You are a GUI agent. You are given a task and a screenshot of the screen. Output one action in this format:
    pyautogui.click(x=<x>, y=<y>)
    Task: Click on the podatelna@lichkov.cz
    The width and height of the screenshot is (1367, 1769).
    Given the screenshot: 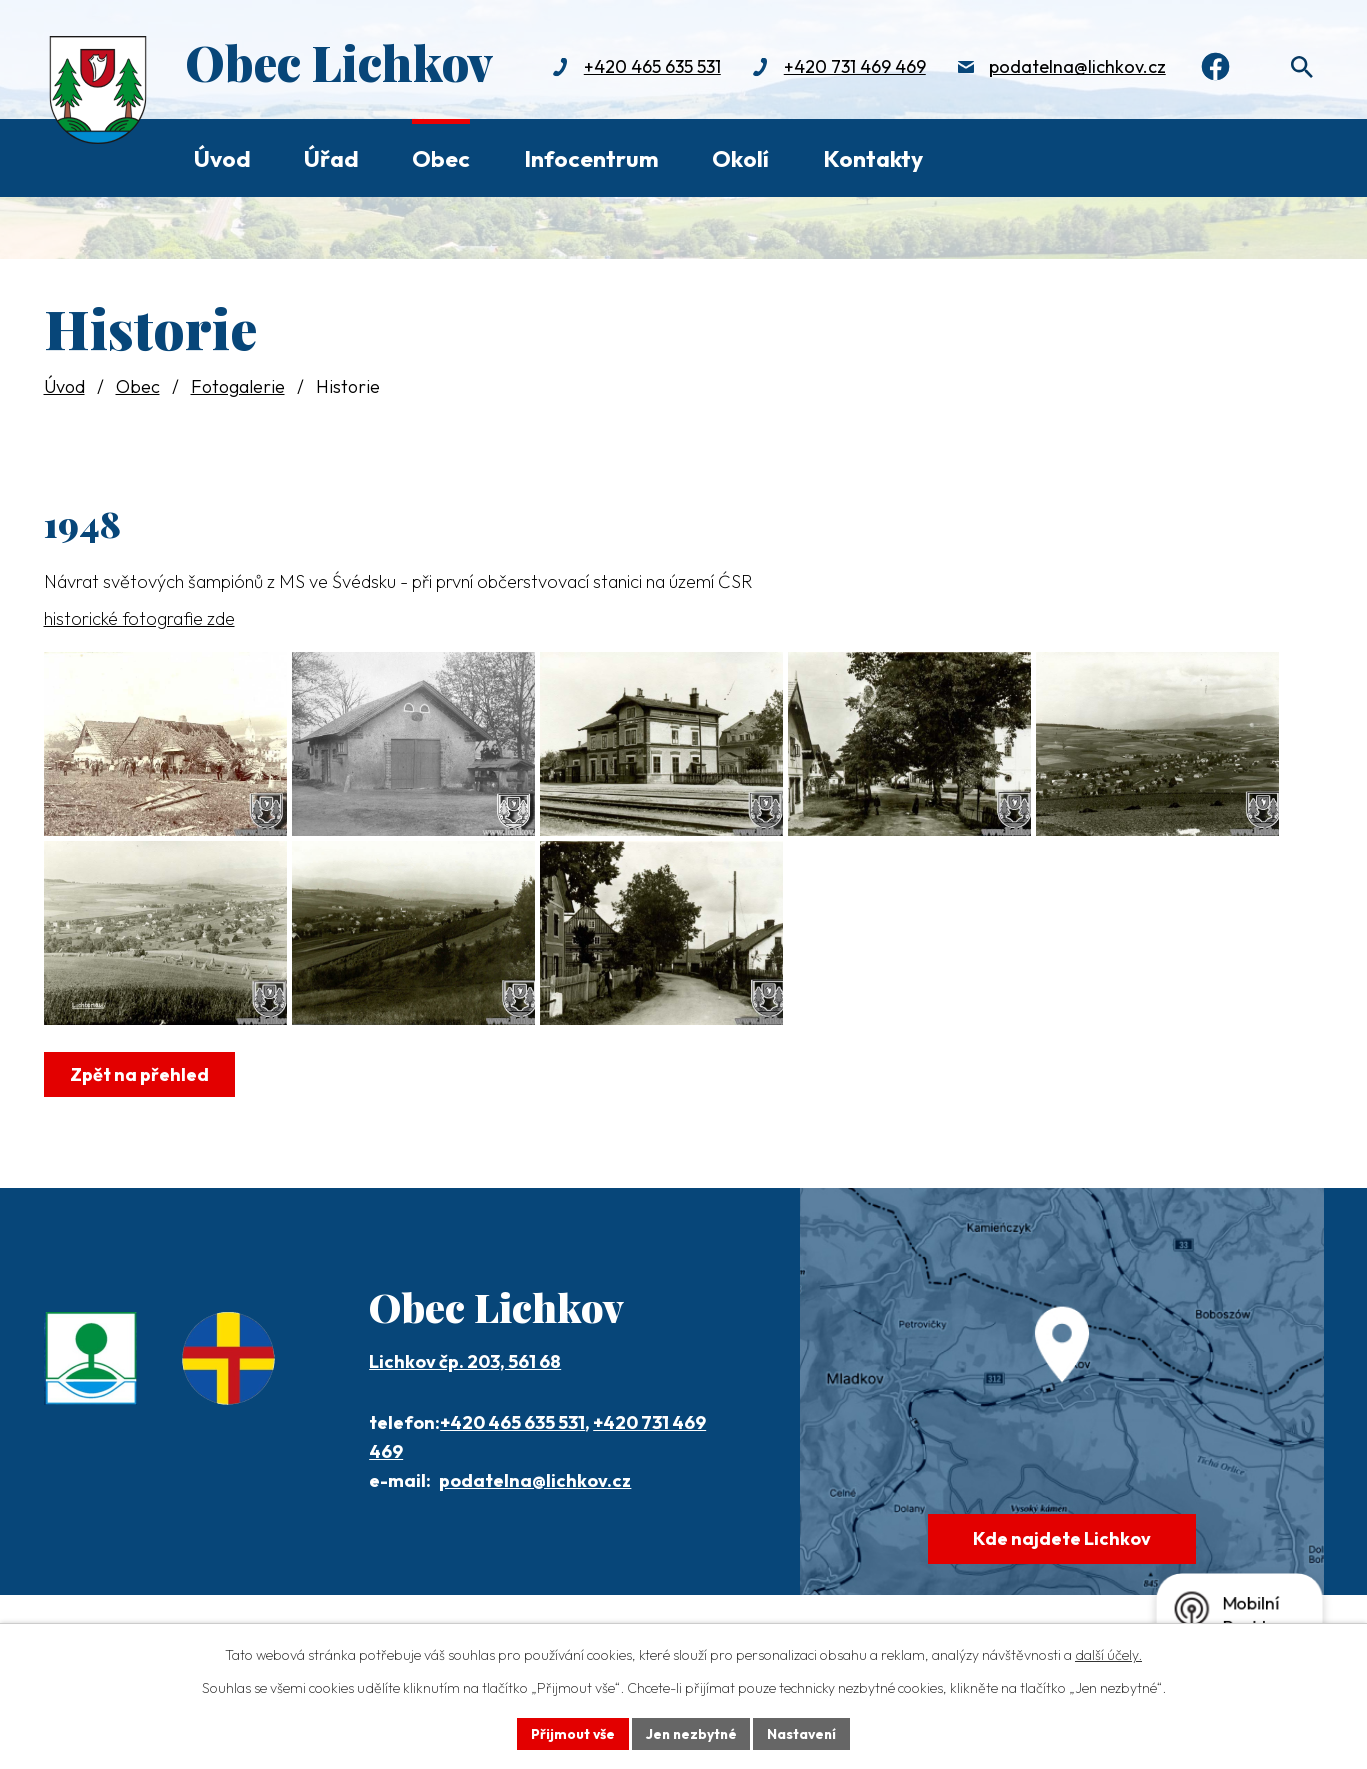 What is the action you would take?
    pyautogui.click(x=1072, y=67)
    